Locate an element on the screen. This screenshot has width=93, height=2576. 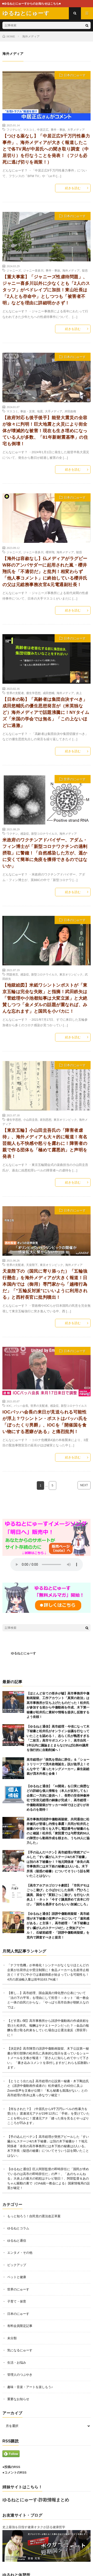
管理人のつぶやき is located at coordinates (19, 2374).